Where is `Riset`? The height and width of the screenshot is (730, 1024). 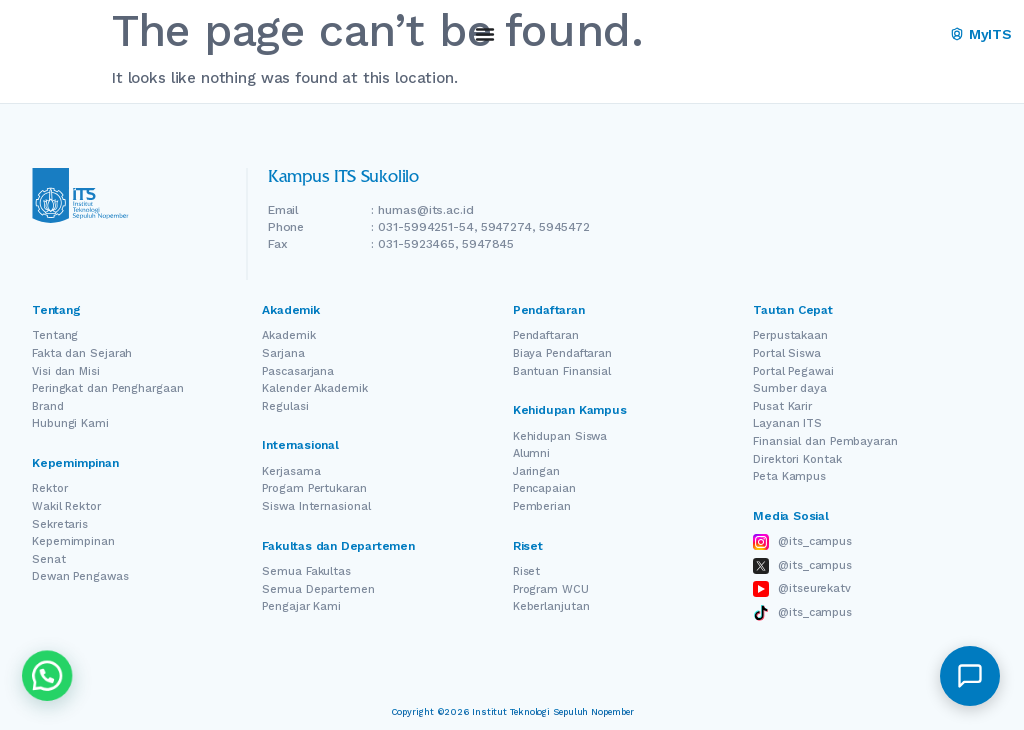 Riset is located at coordinates (527, 571).